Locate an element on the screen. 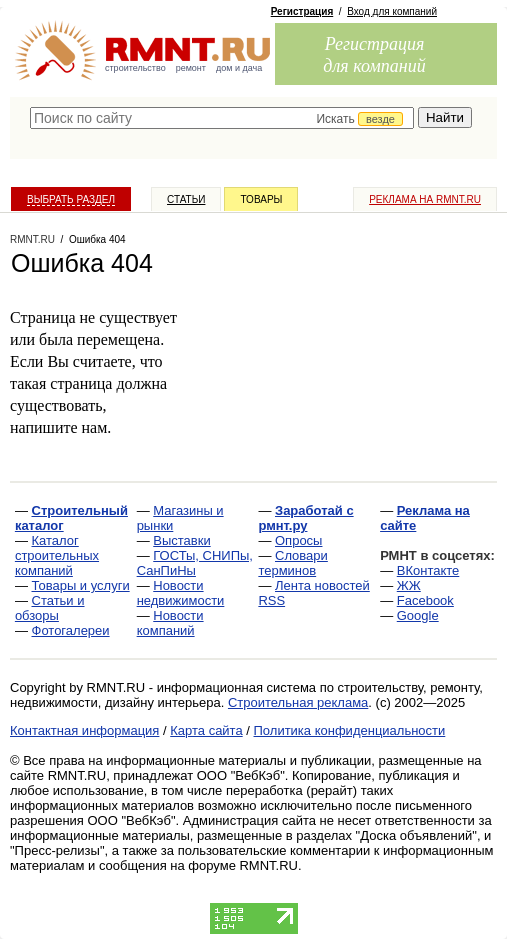  Выставки is located at coordinates (181, 540).